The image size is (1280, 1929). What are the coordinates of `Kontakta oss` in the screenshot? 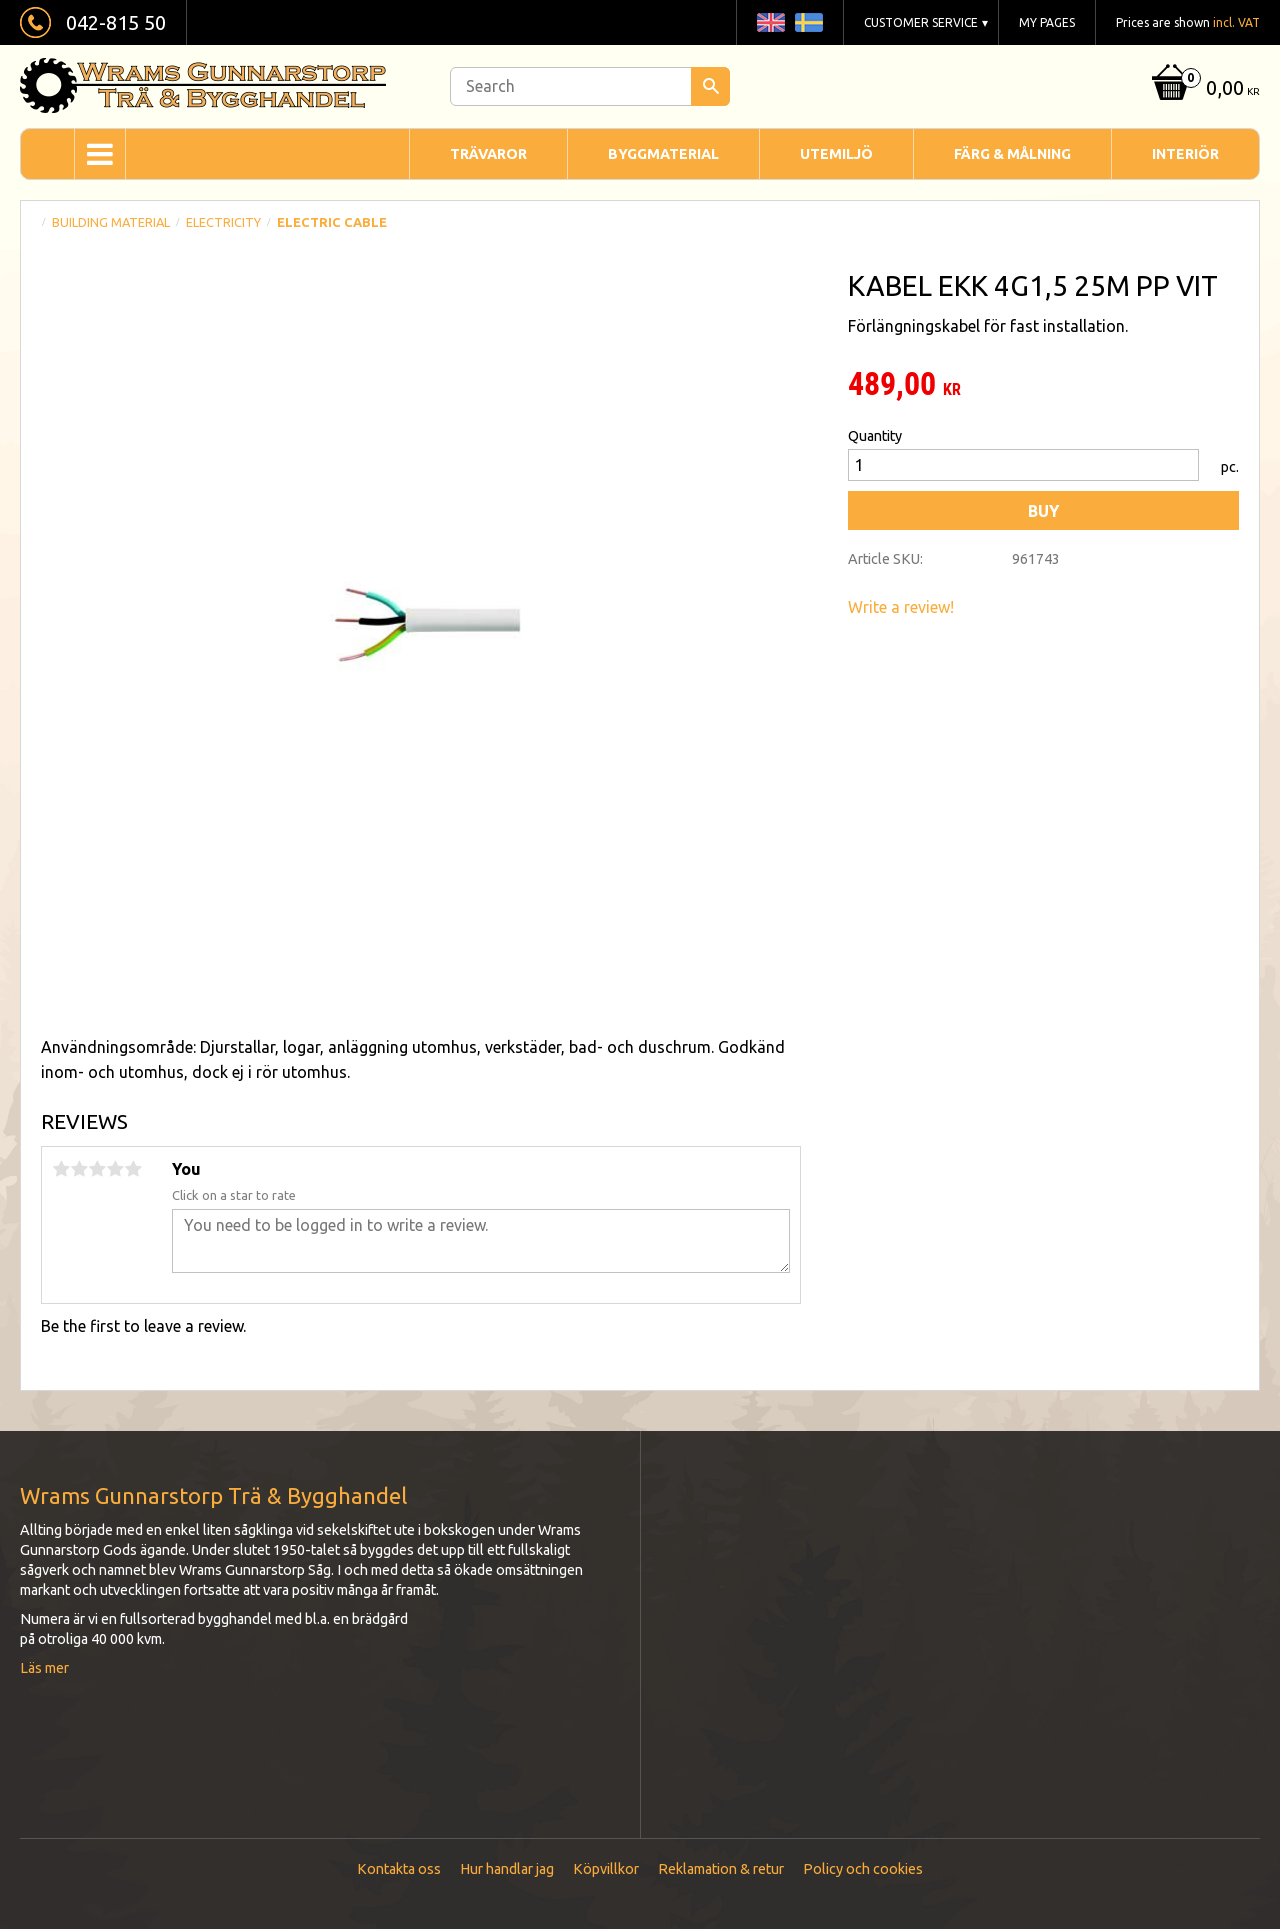 It's located at (399, 1869).